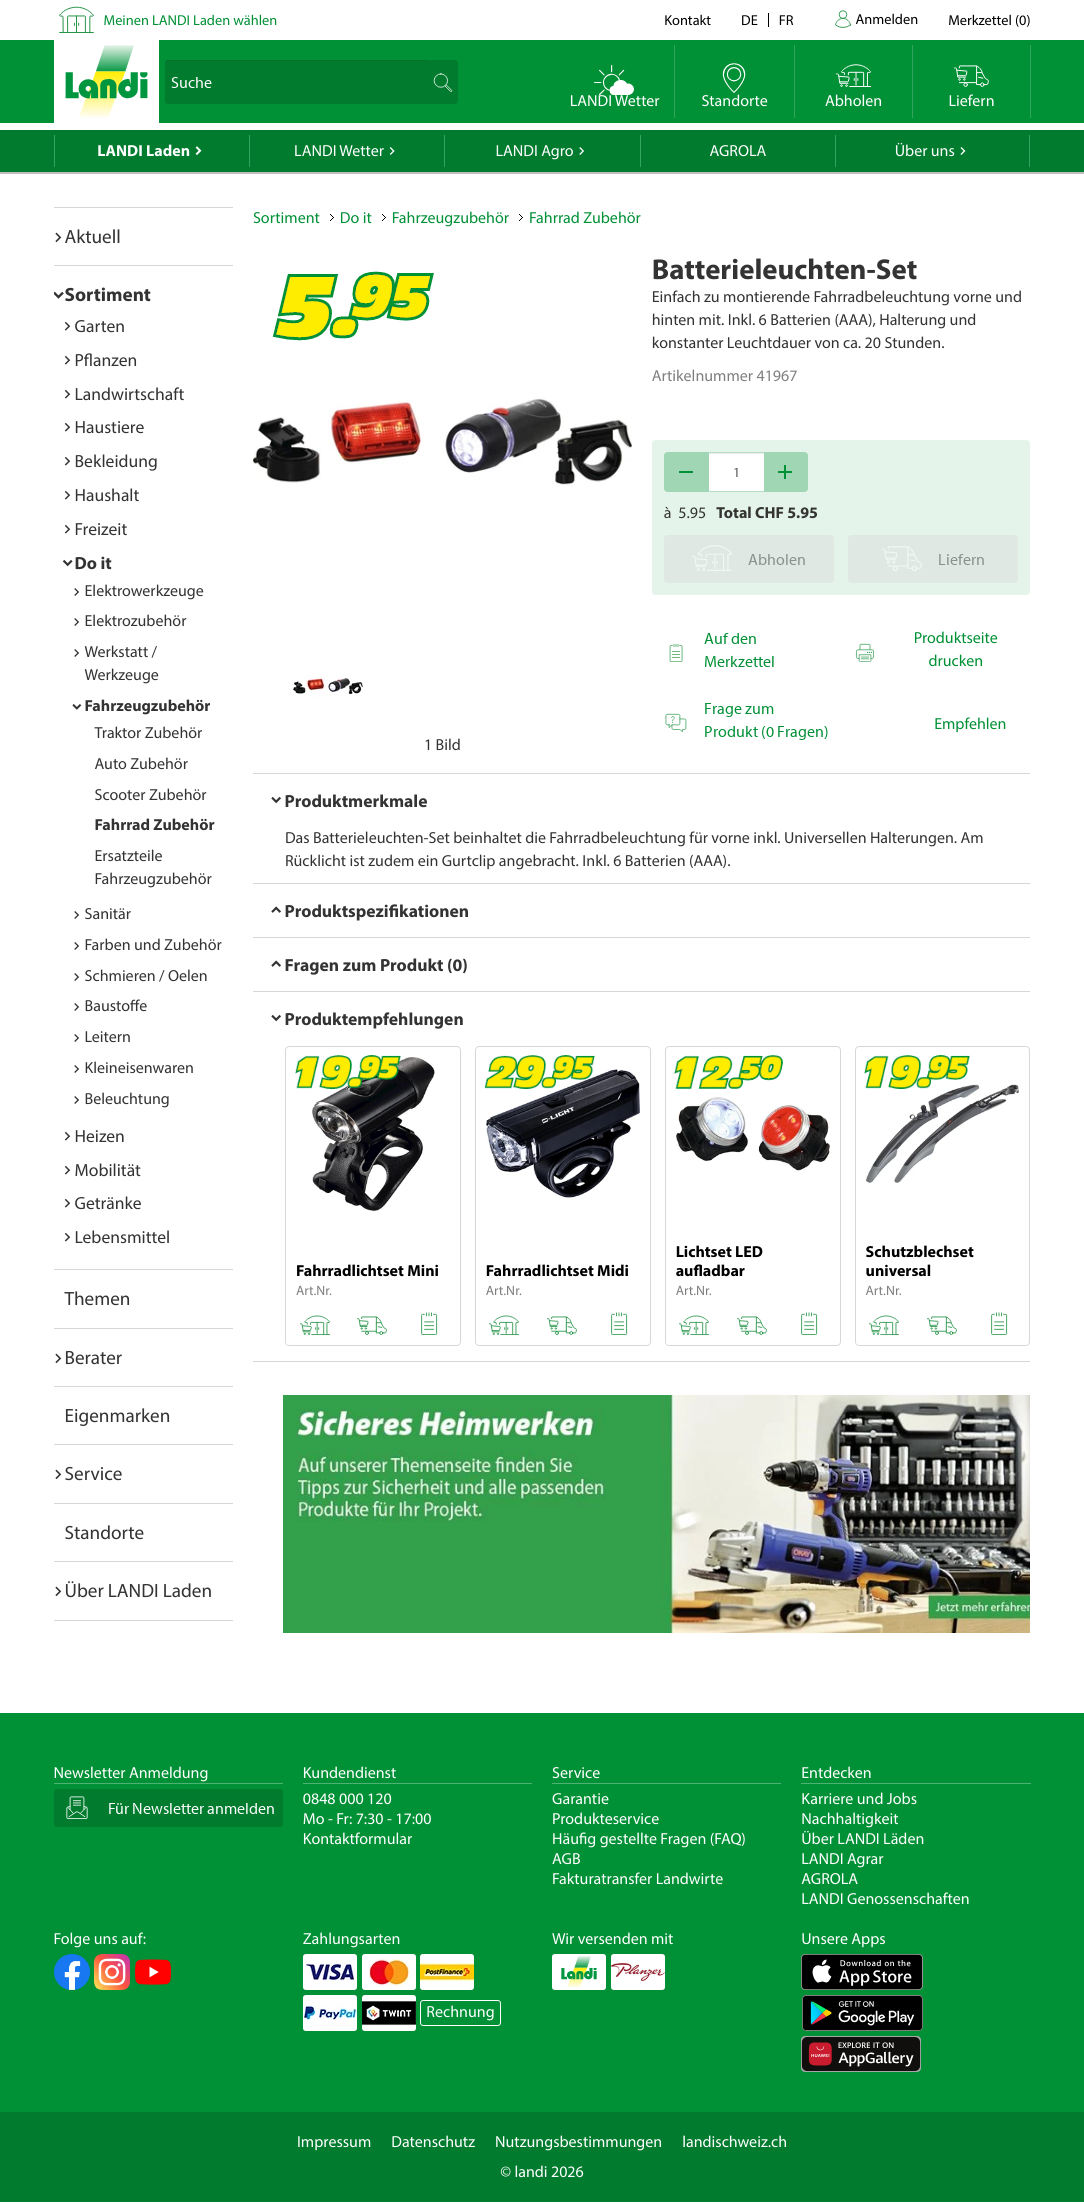 This screenshot has width=1084, height=2204. I want to click on Eigenmarken, so click(118, 1415).